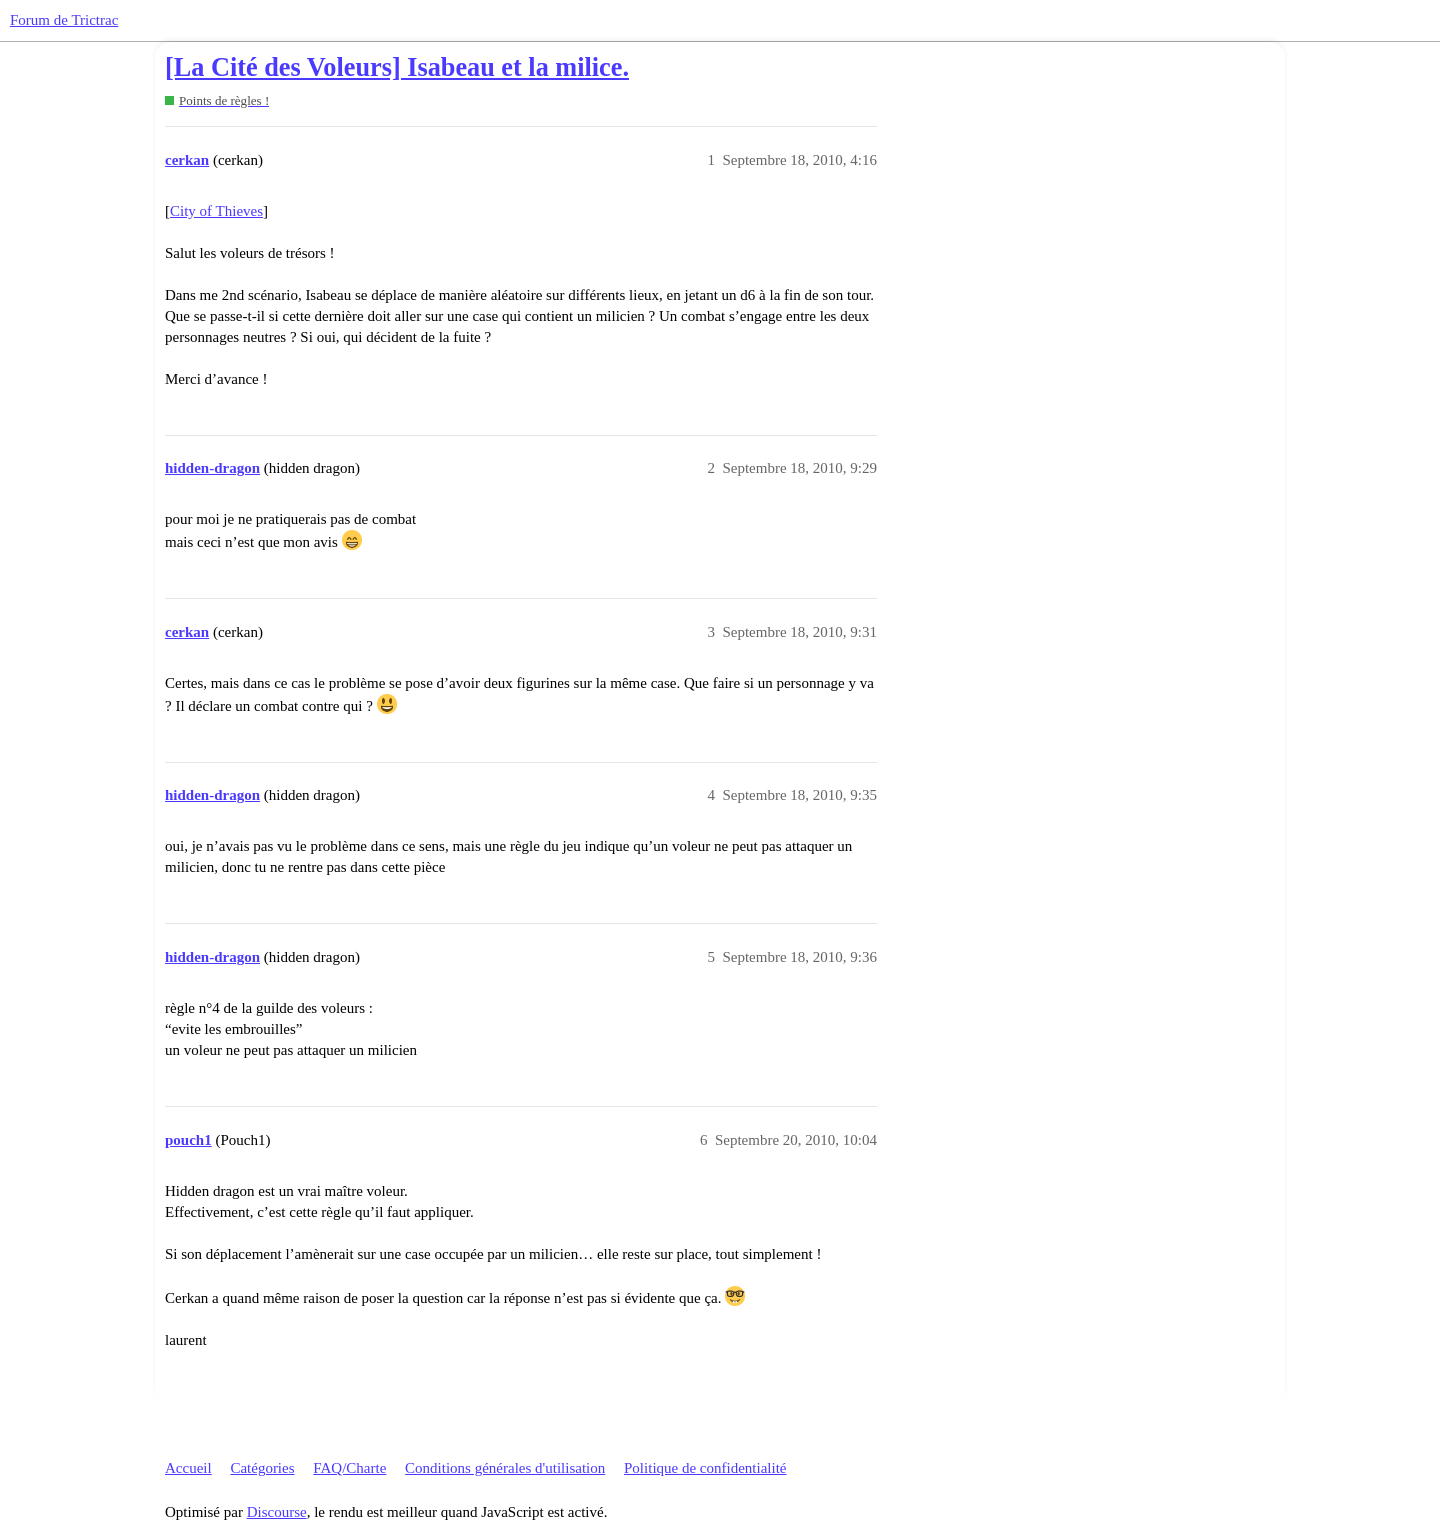  I want to click on Forum de Trictrac, so click(64, 20).